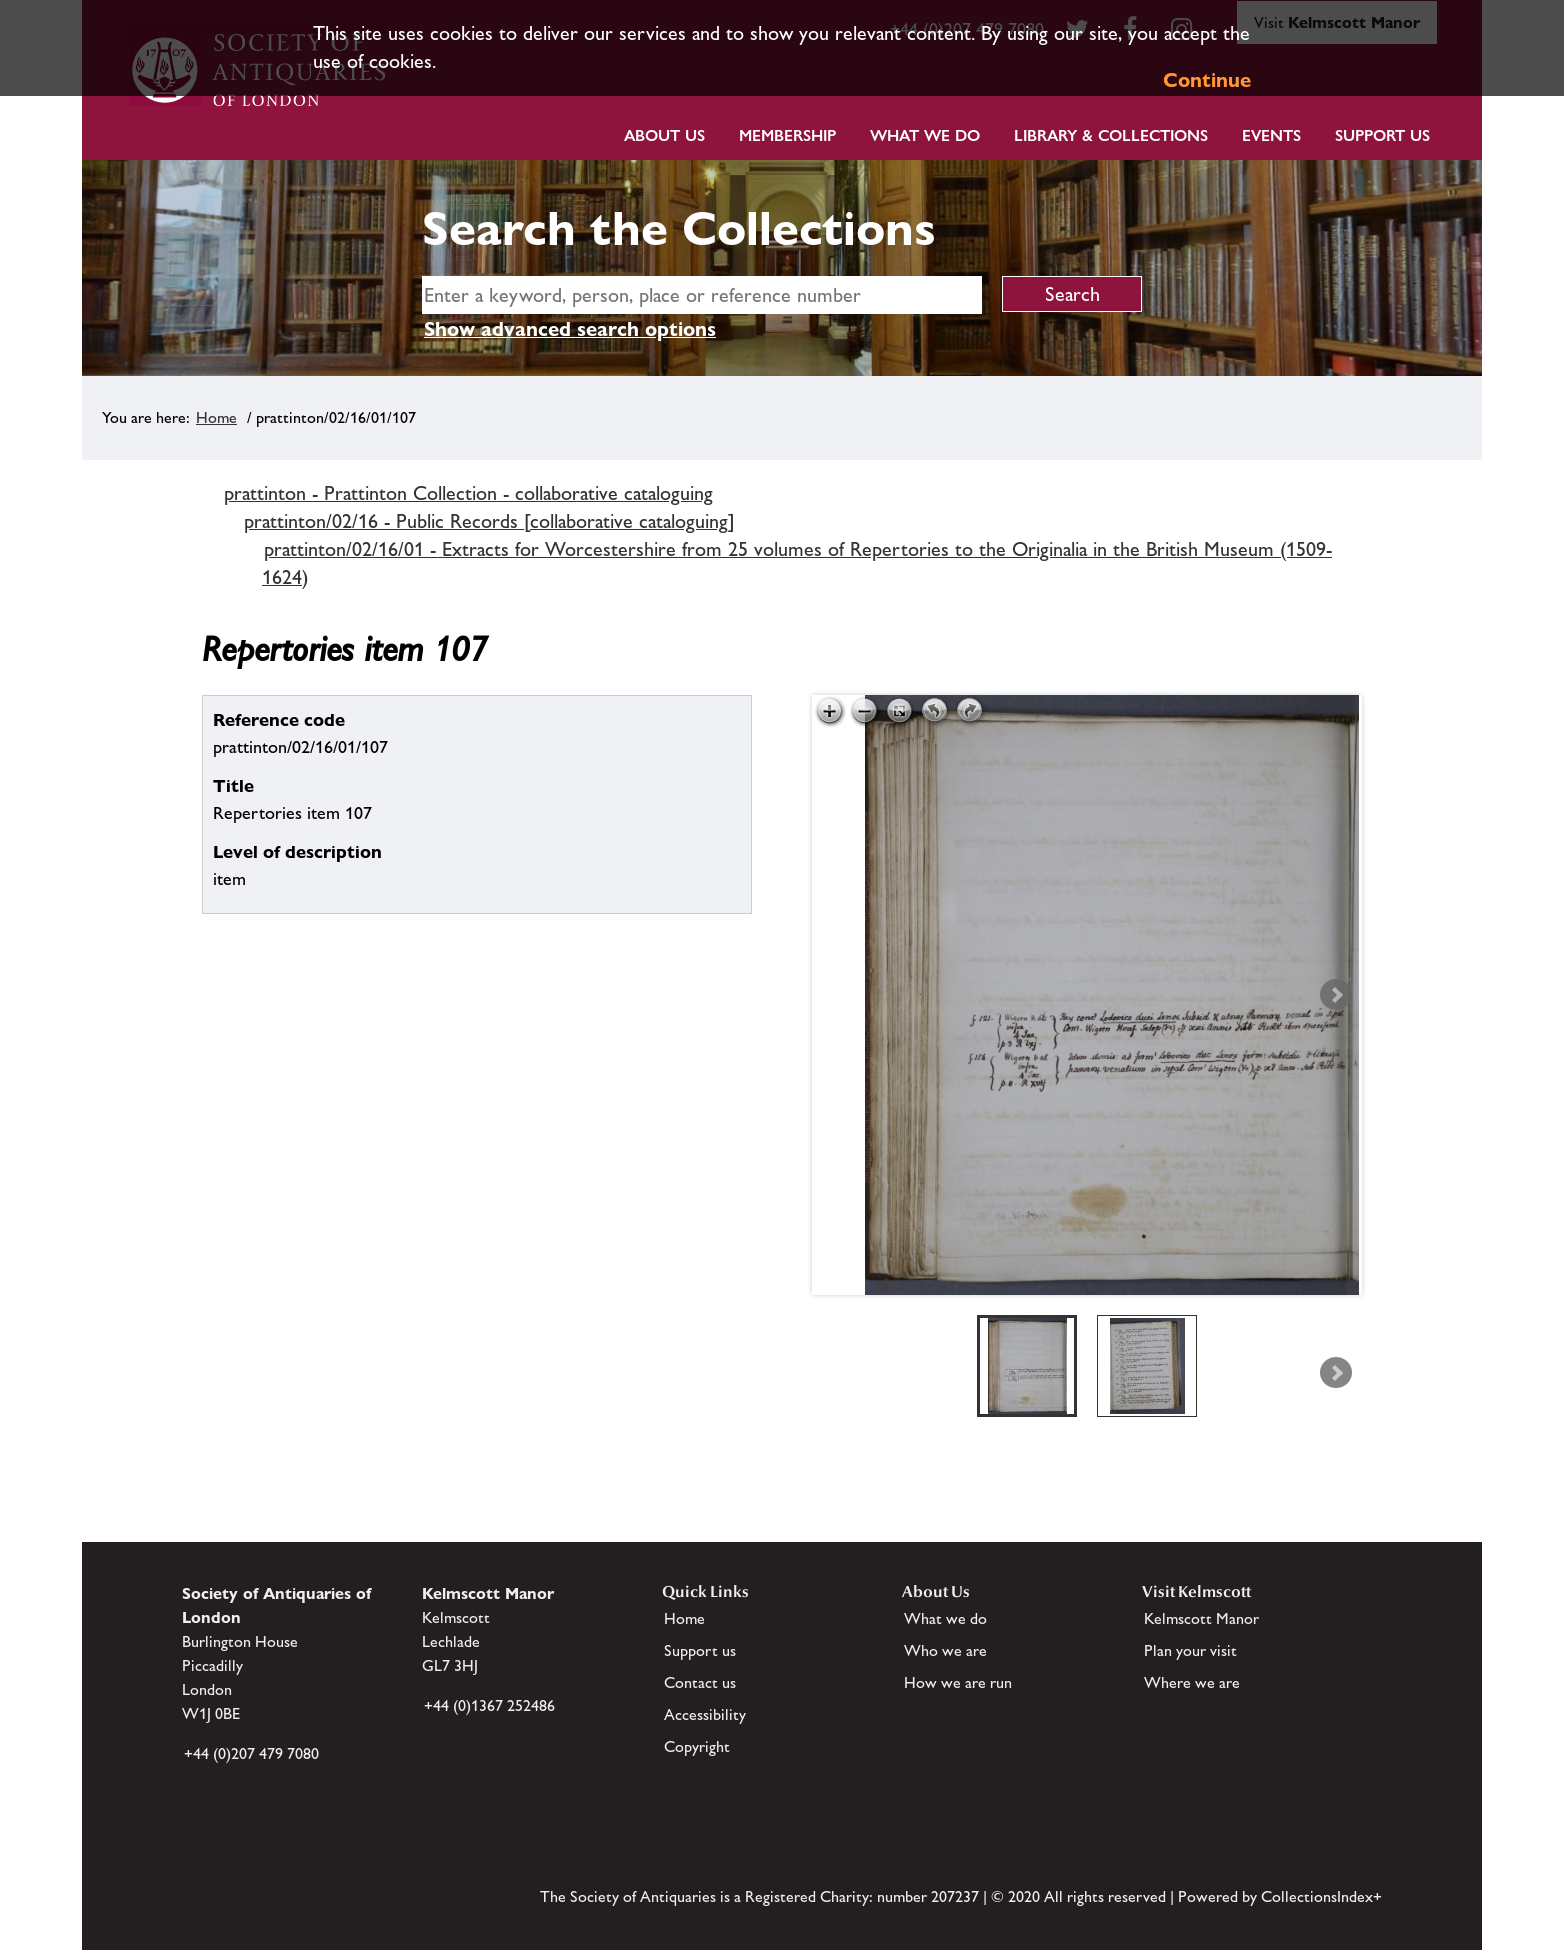 Image resolution: width=1564 pixels, height=1950 pixels. I want to click on prattinton - Prattinton Collection - collaborative cataloguing, so click(468, 493).